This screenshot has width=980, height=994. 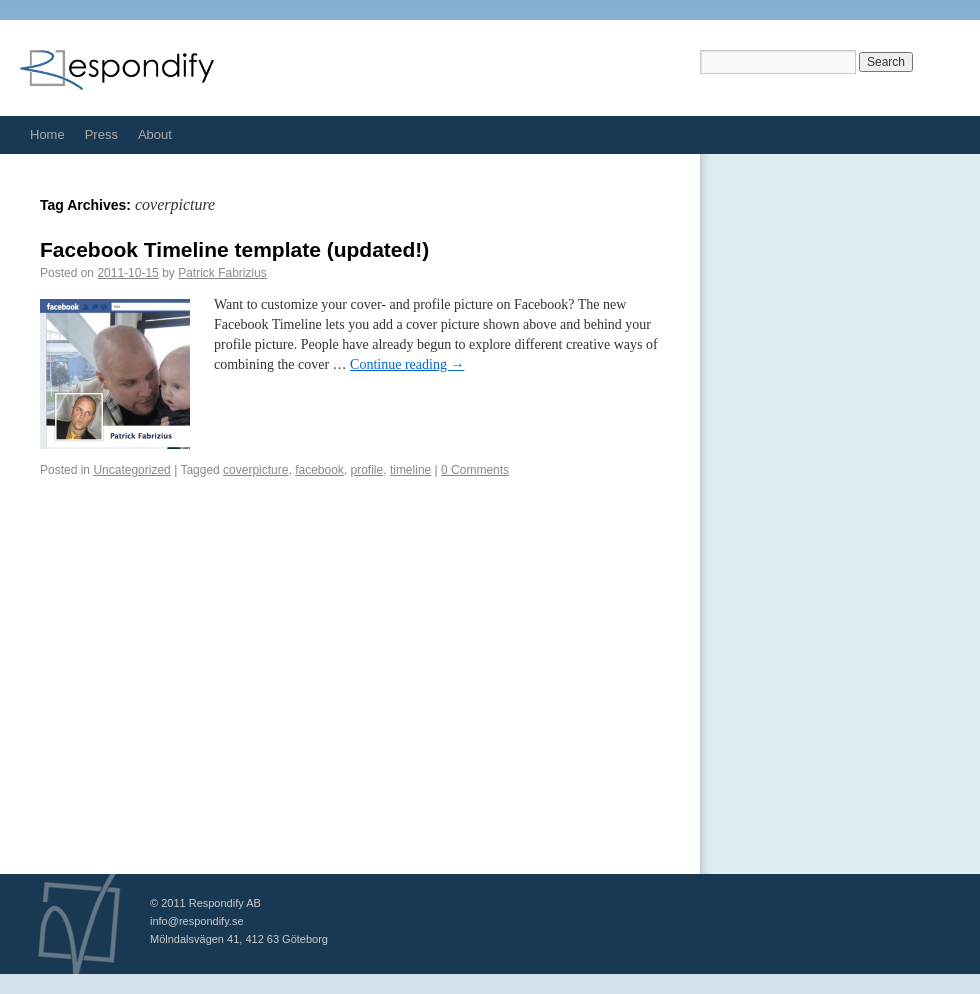 I want to click on Continue reading, so click(x=407, y=364).